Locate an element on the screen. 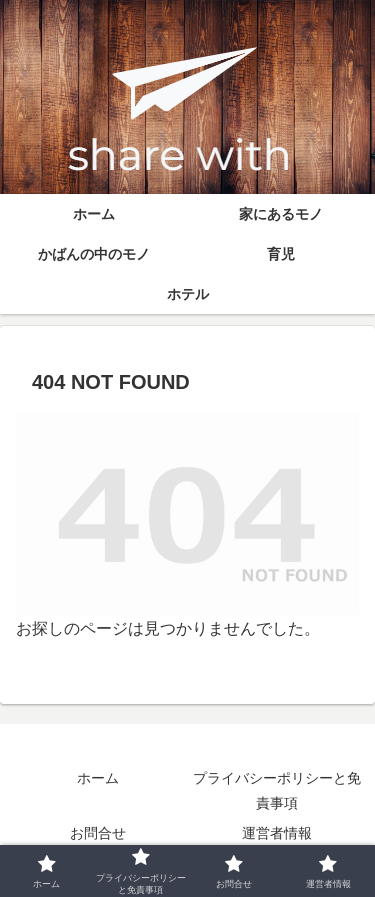  お問合せ is located at coordinates (98, 833).